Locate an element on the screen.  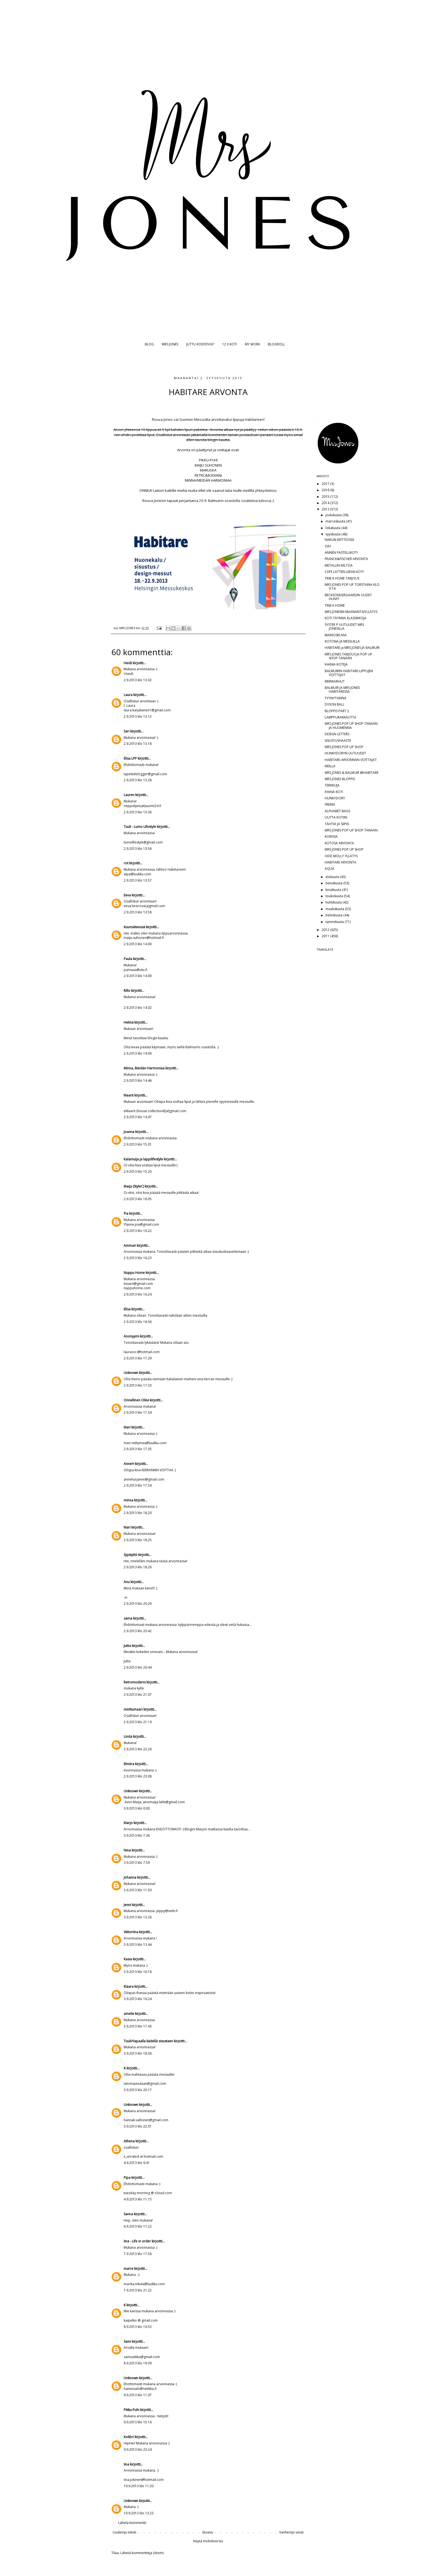
2011 is located at coordinates (326, 936).